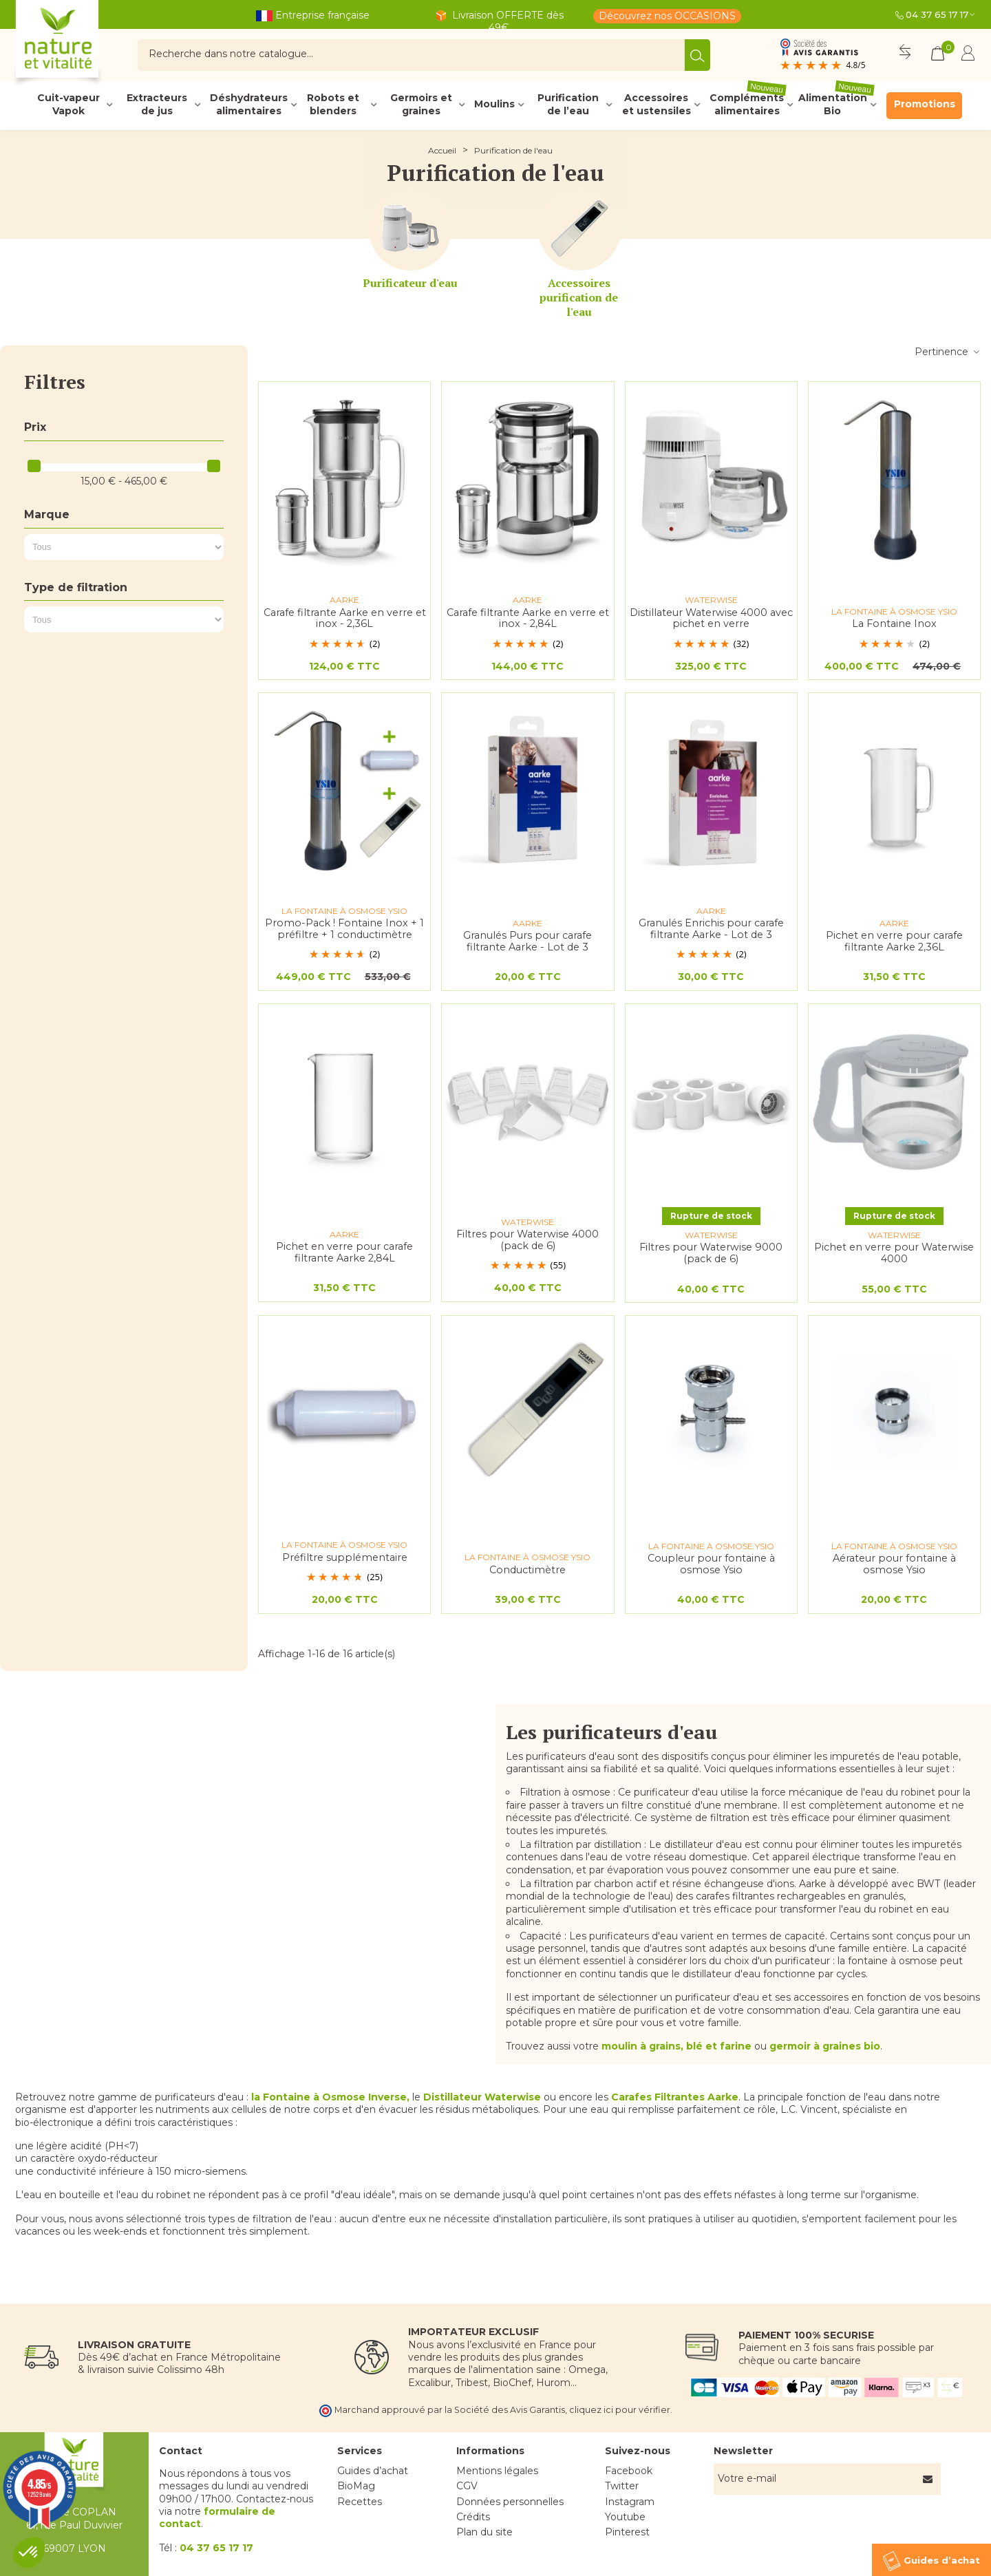  Describe the element at coordinates (711, 928) in the screenshot. I see `Granulés Enrichis pour carafe filtrante Aarke - Lot de 3` at that location.